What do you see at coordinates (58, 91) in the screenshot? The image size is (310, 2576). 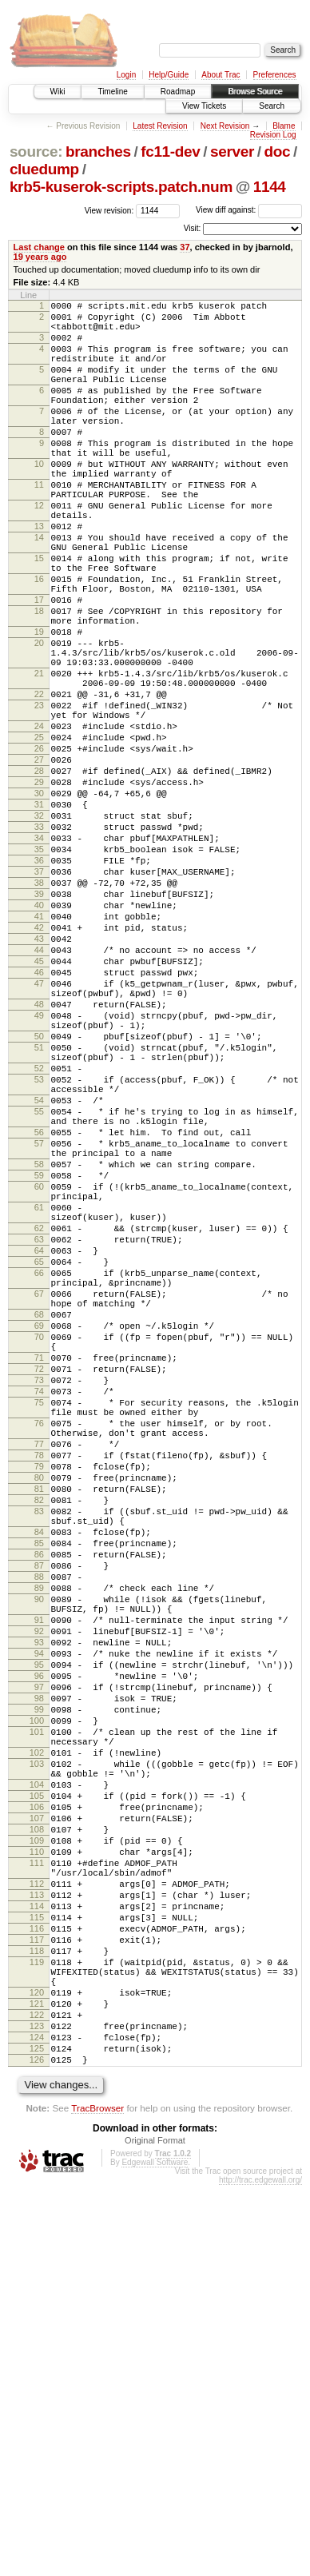 I see `Wiki` at bounding box center [58, 91].